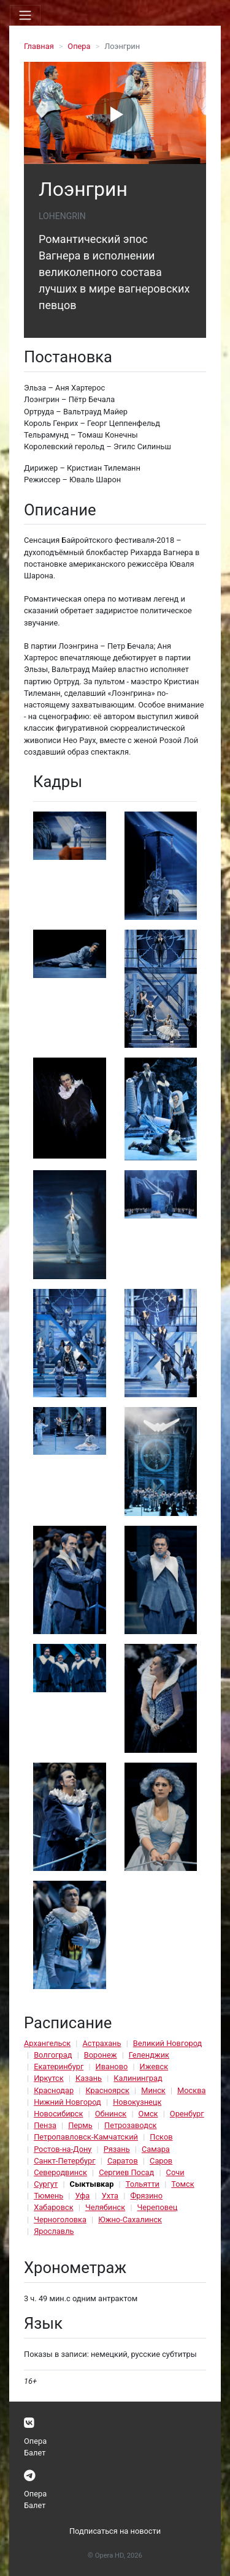  I want to click on Пермь, so click(80, 2125).